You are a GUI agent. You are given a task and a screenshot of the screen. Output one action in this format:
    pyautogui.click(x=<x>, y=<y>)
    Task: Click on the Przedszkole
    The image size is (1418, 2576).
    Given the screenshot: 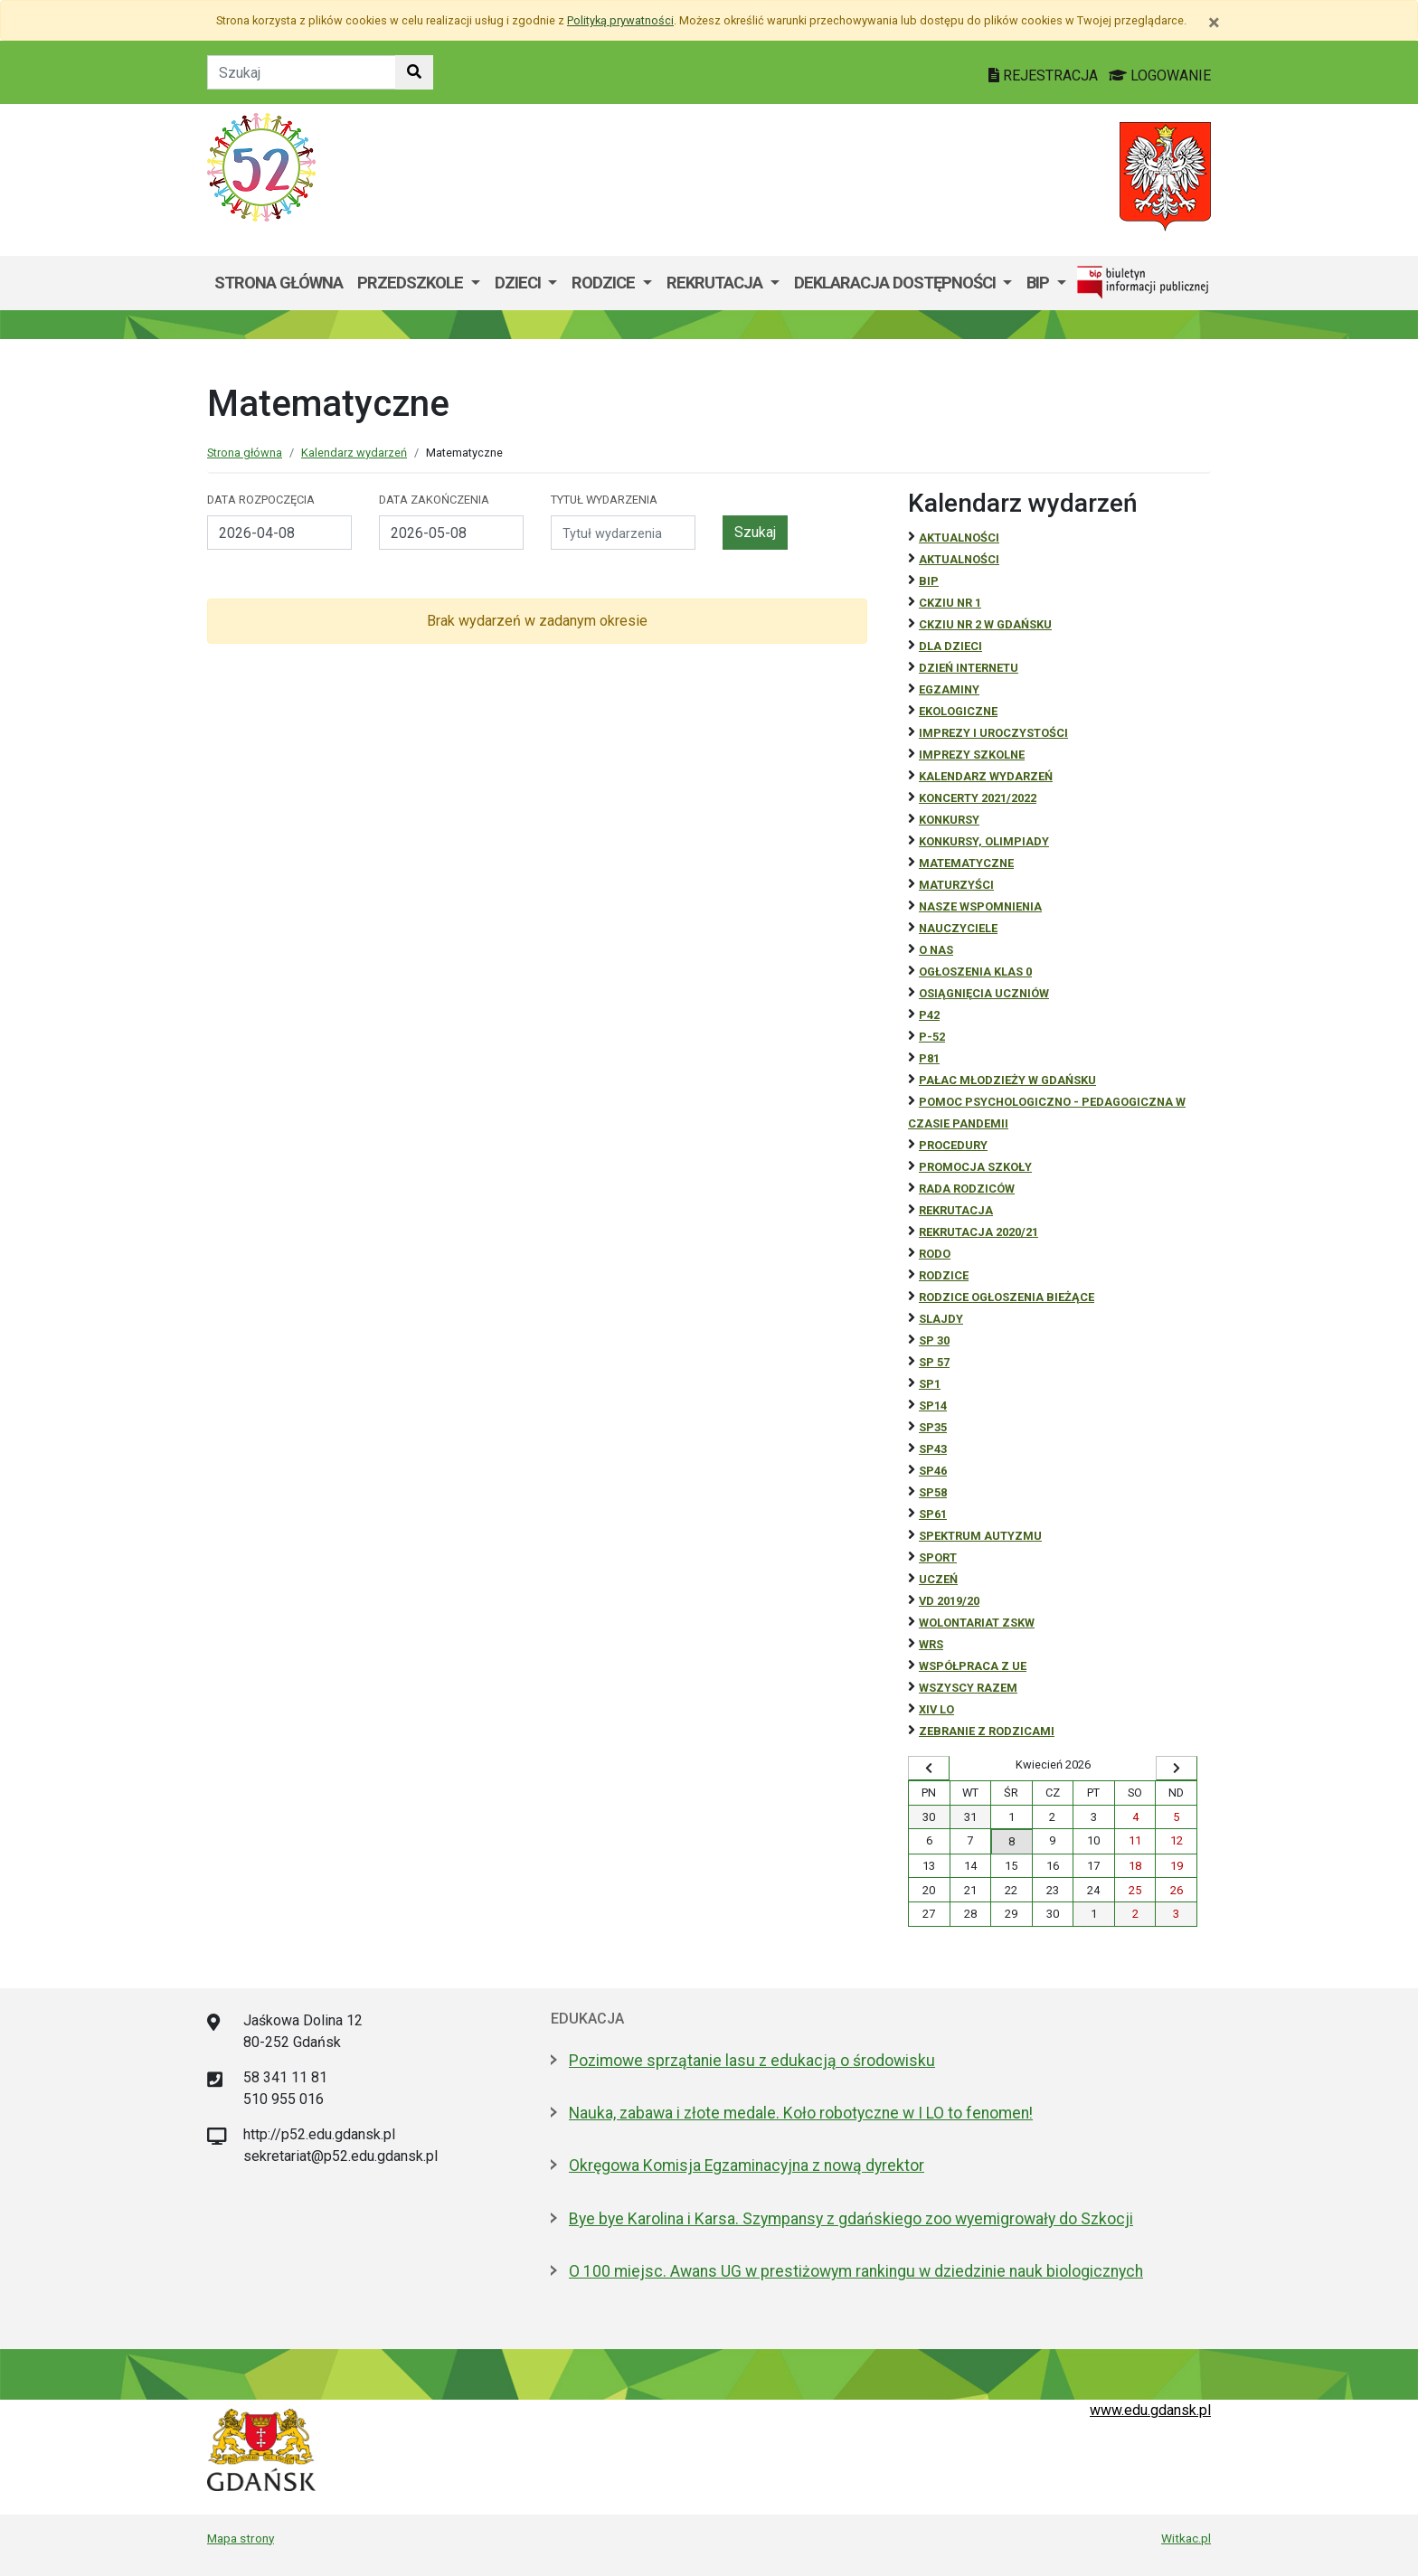 What is the action you would take?
    pyautogui.click(x=412, y=282)
    